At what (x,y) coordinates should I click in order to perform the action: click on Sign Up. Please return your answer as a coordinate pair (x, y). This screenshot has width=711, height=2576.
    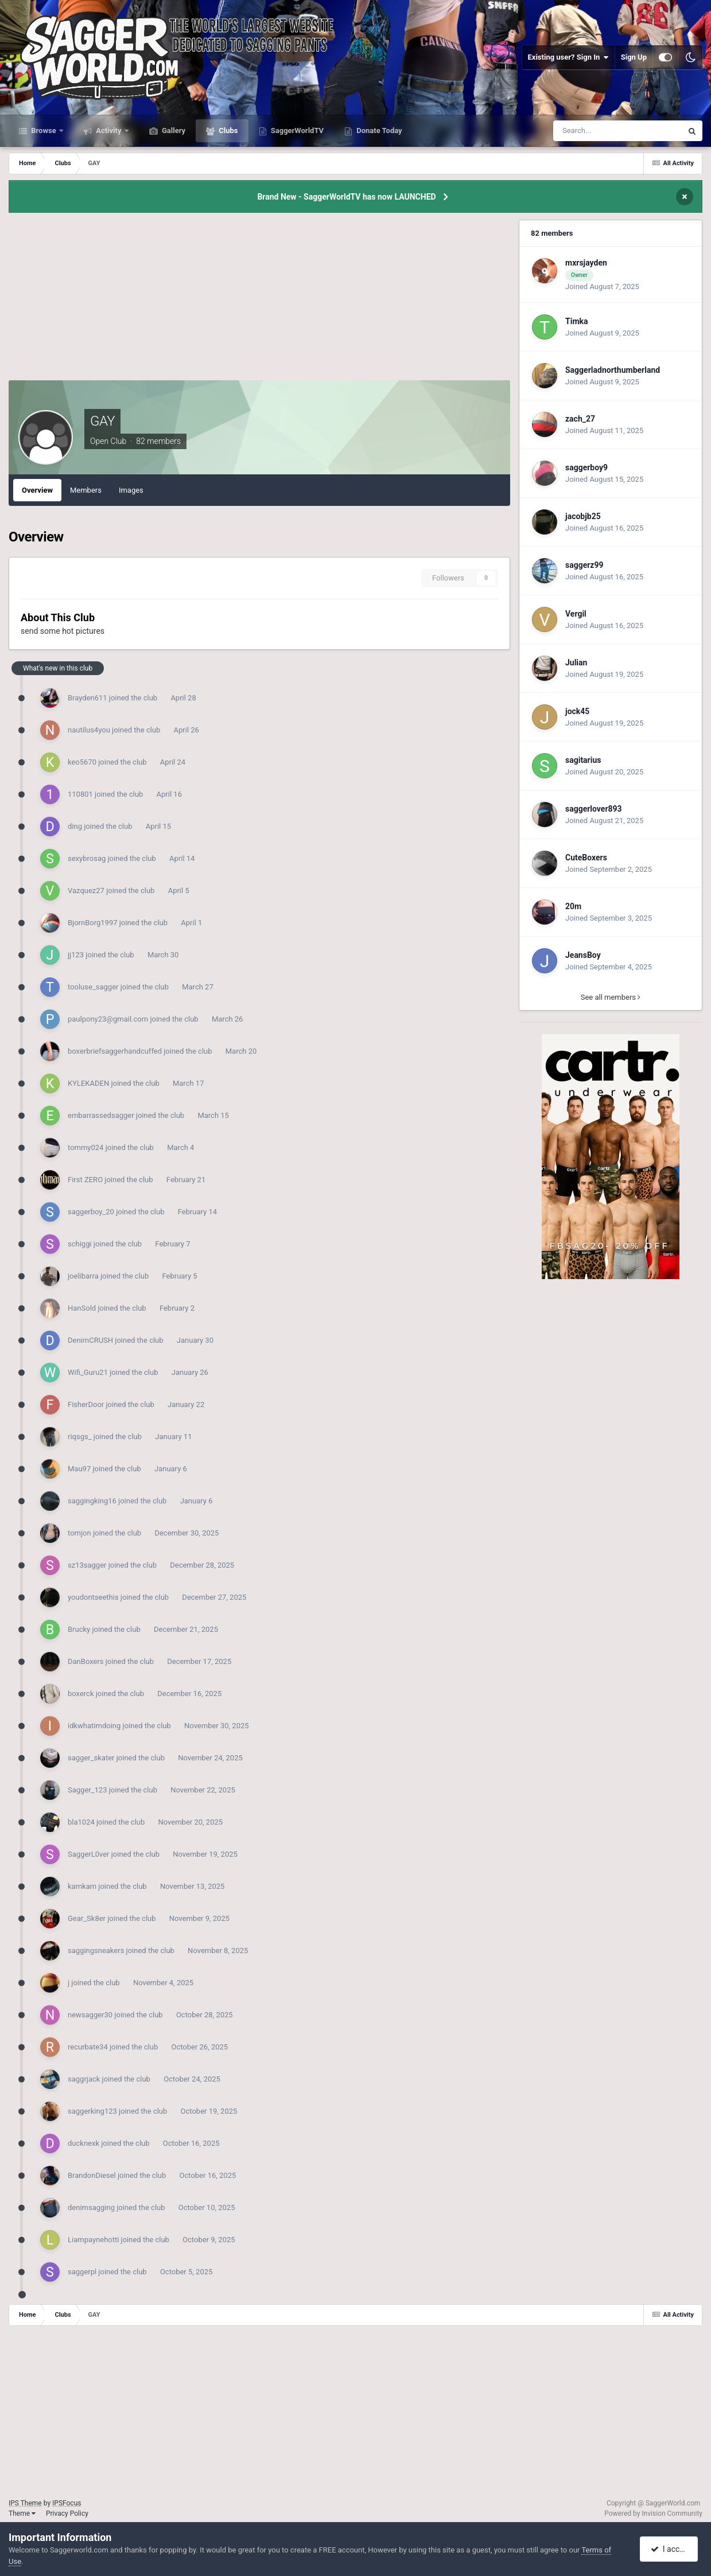
    Looking at the image, I should click on (634, 57).